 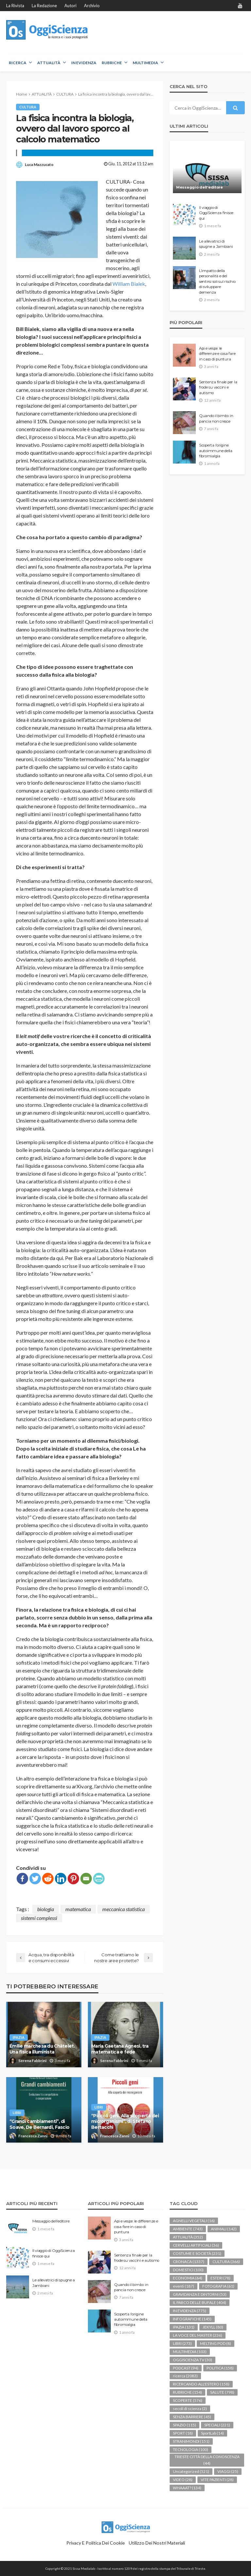 What do you see at coordinates (191, 2471) in the screenshot?
I see `Uncategorized [Uncategorized (521 elementi)]` at bounding box center [191, 2471].